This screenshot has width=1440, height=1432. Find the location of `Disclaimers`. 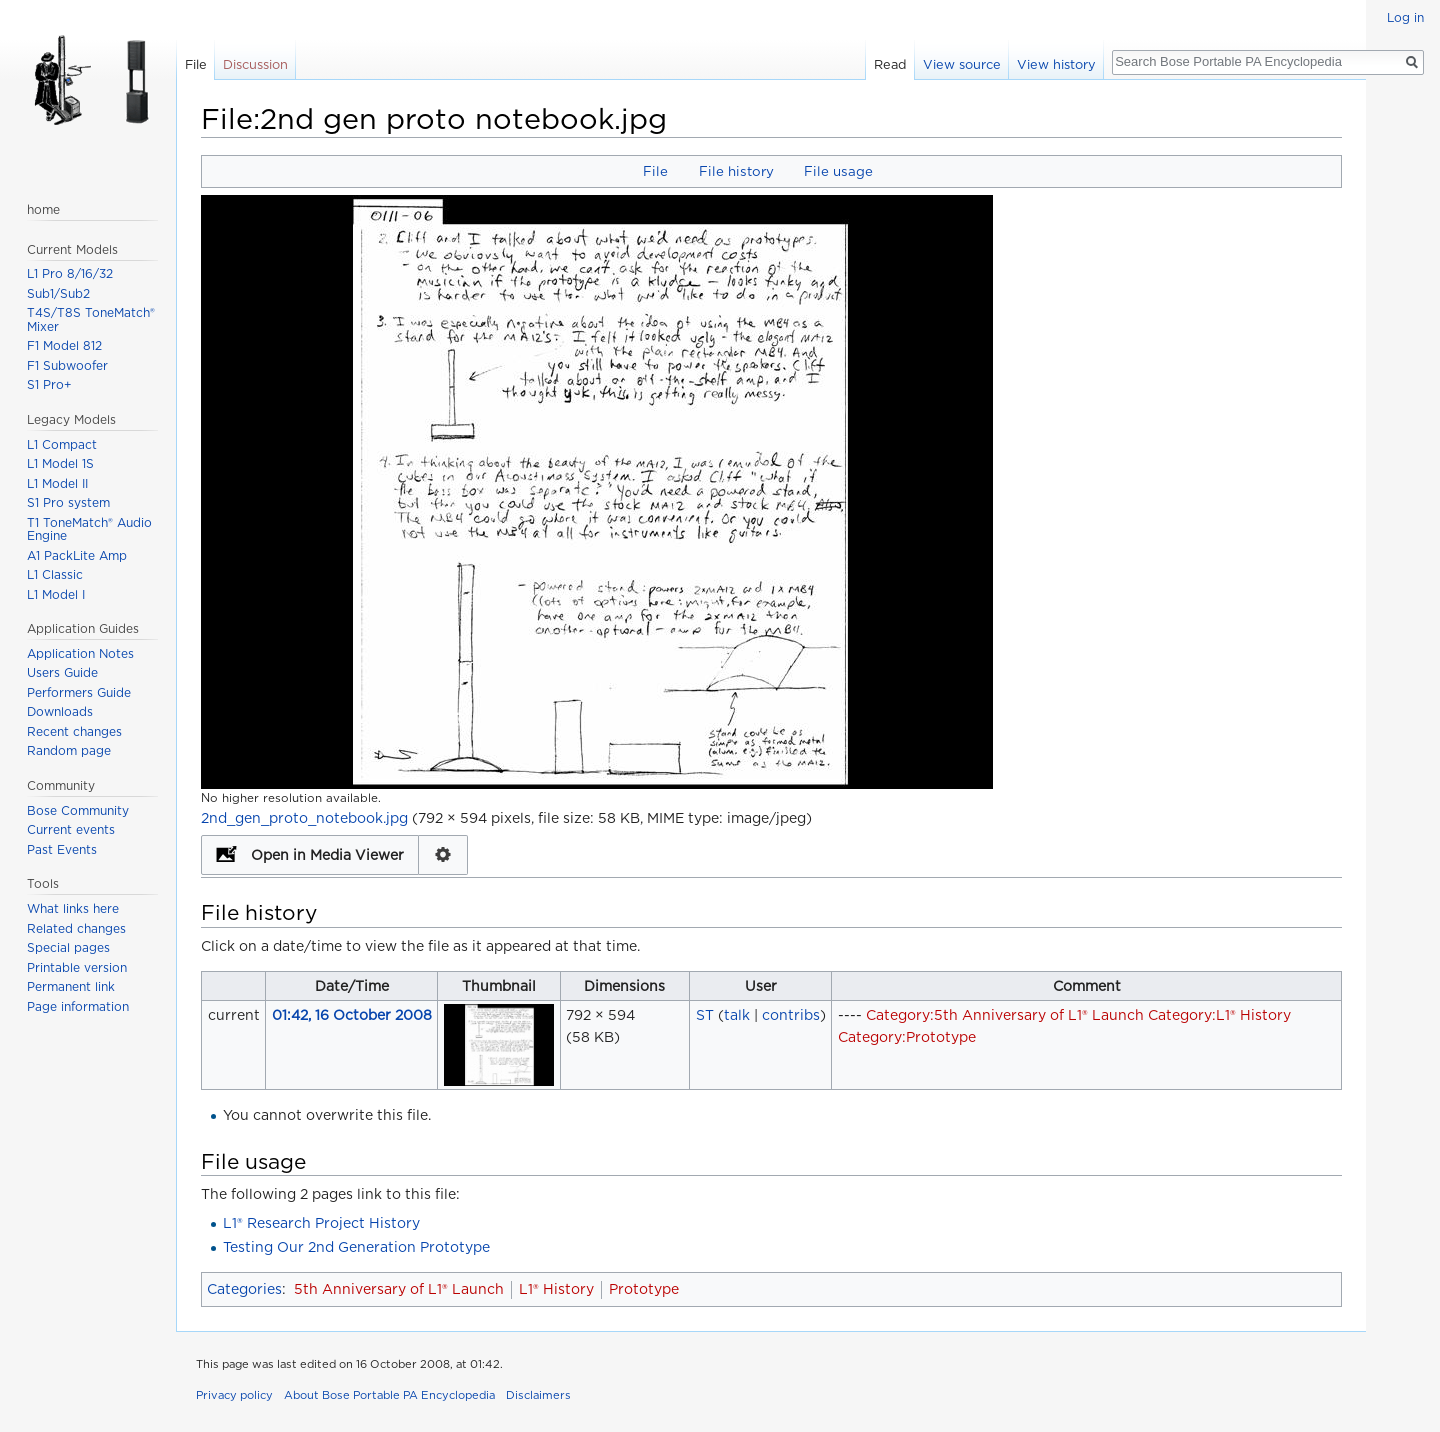

Disclaimers is located at coordinates (538, 1395).